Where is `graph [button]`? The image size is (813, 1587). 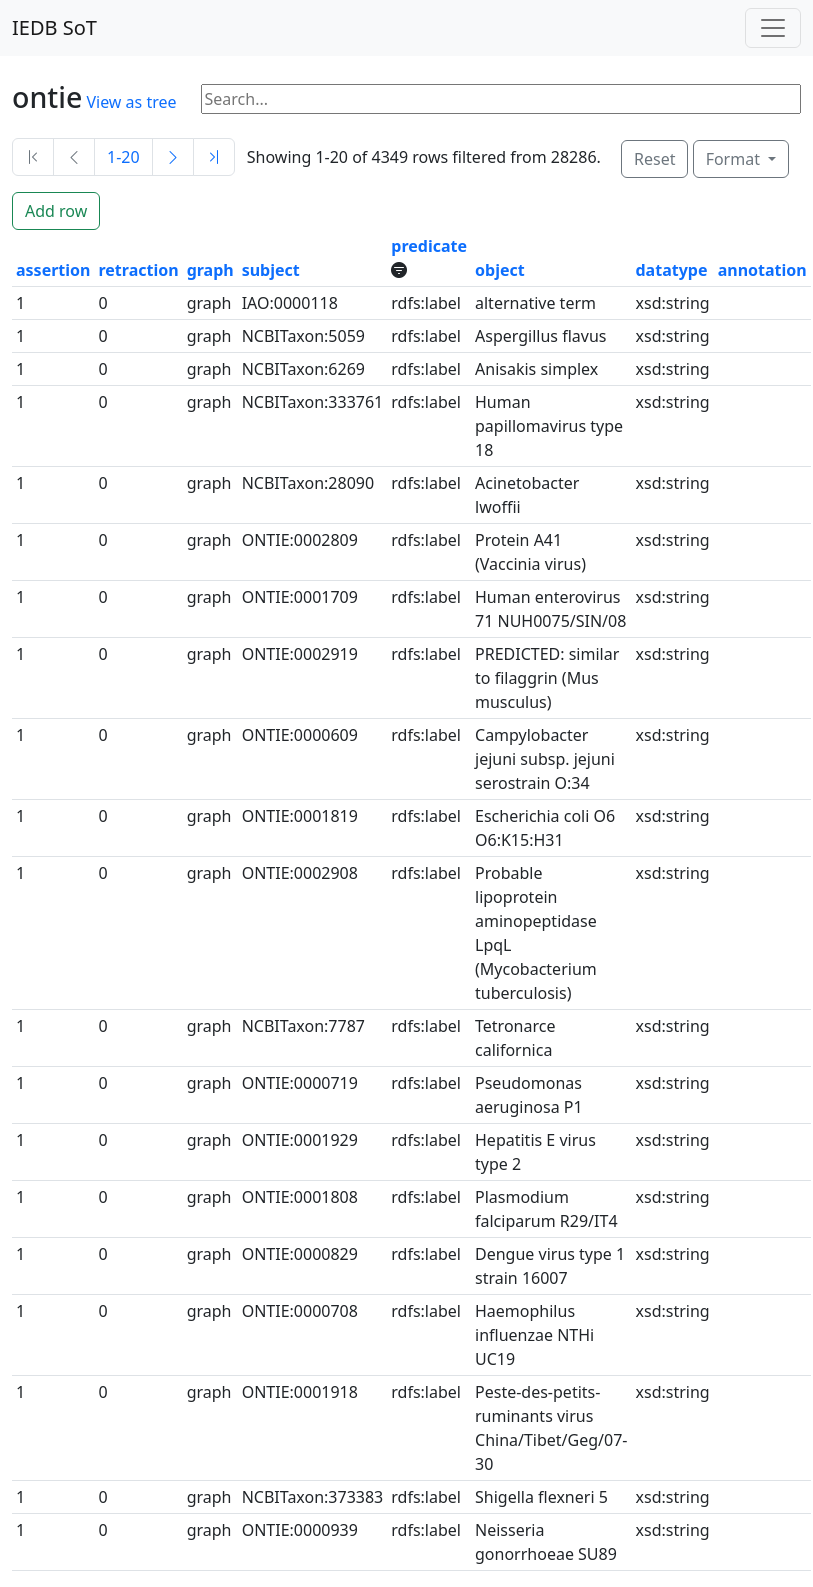 graph [button] is located at coordinates (210, 270).